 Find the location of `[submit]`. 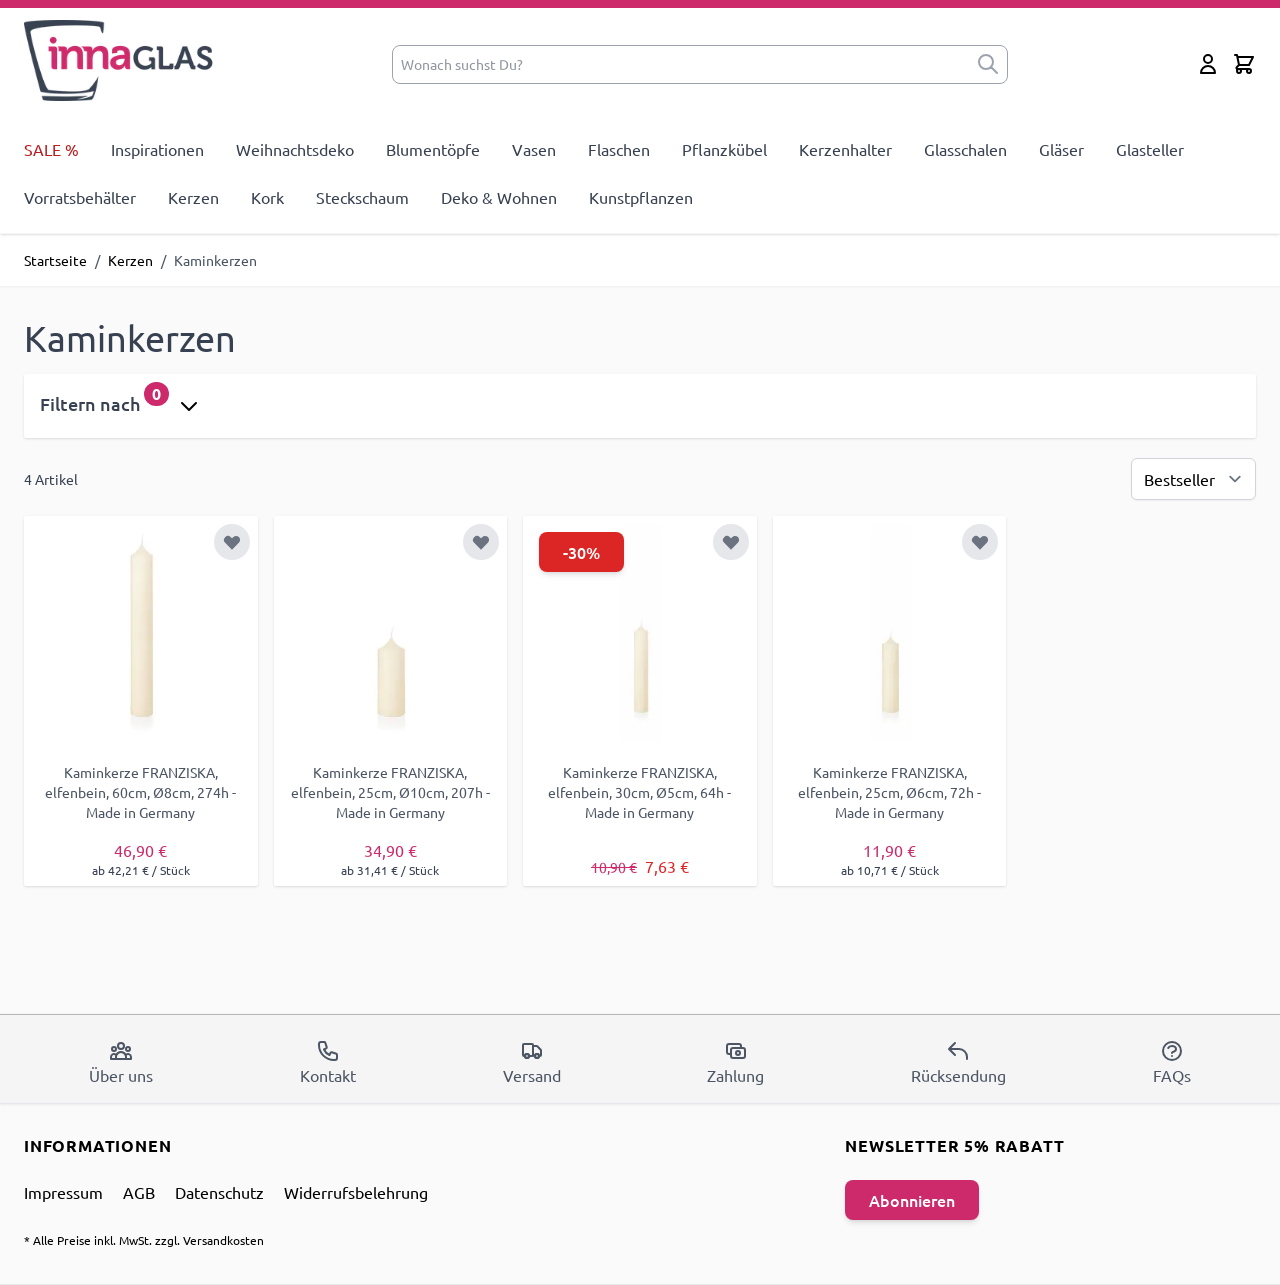

[submit] is located at coordinates (988, 64).